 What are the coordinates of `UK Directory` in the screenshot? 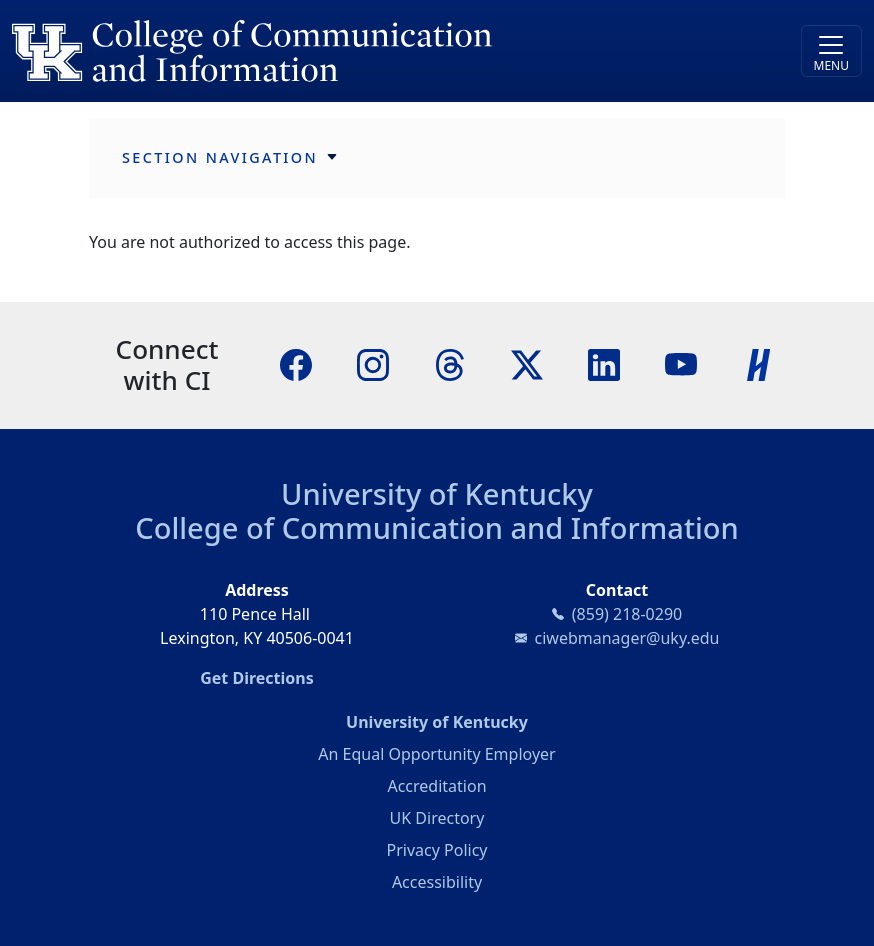 It's located at (437, 818).